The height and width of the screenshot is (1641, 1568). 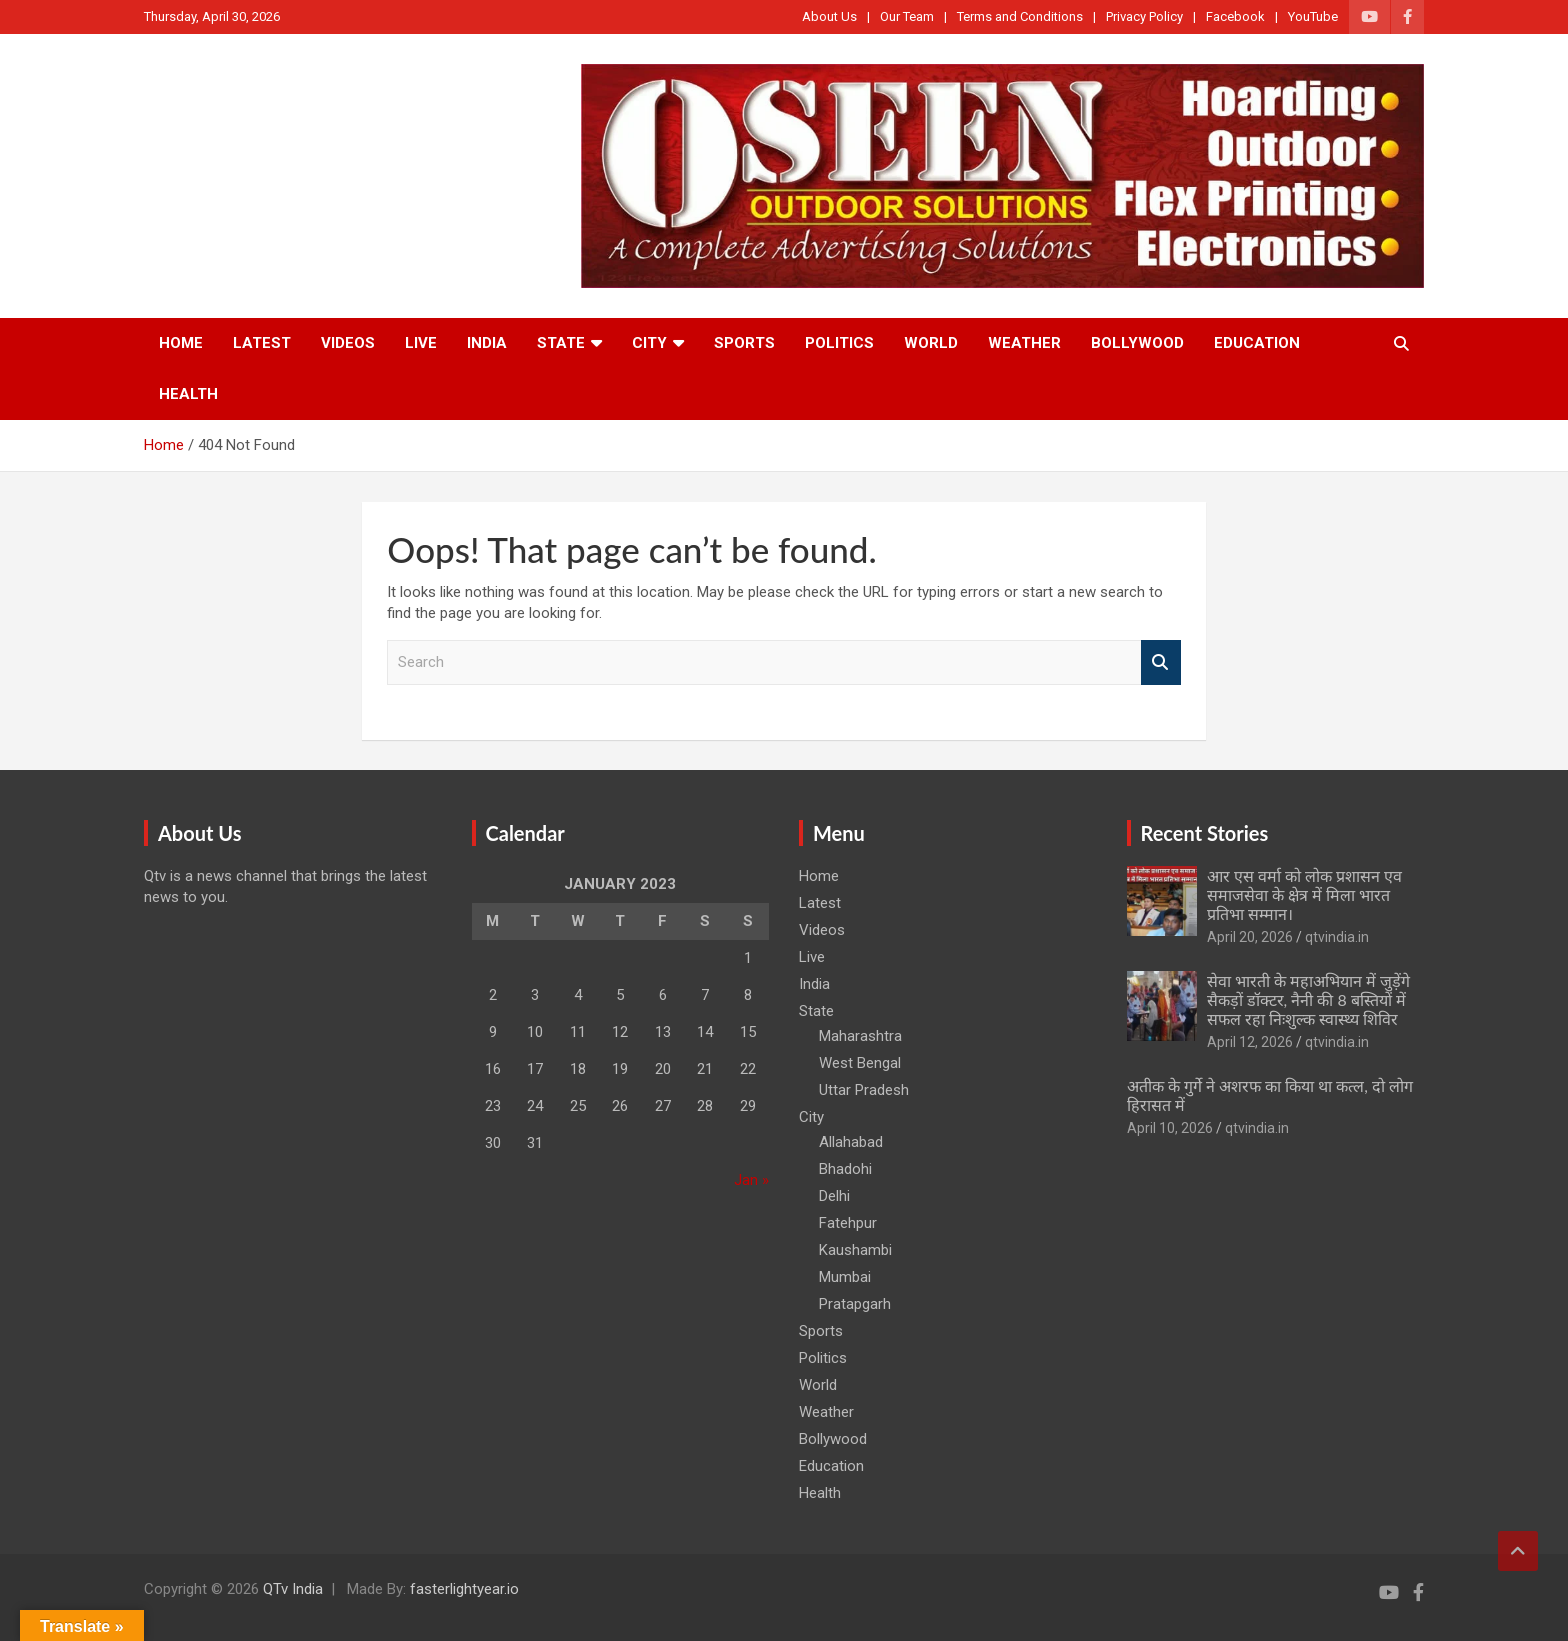 What do you see at coordinates (1250, 1042) in the screenshot?
I see `April 12, 2026` at bounding box center [1250, 1042].